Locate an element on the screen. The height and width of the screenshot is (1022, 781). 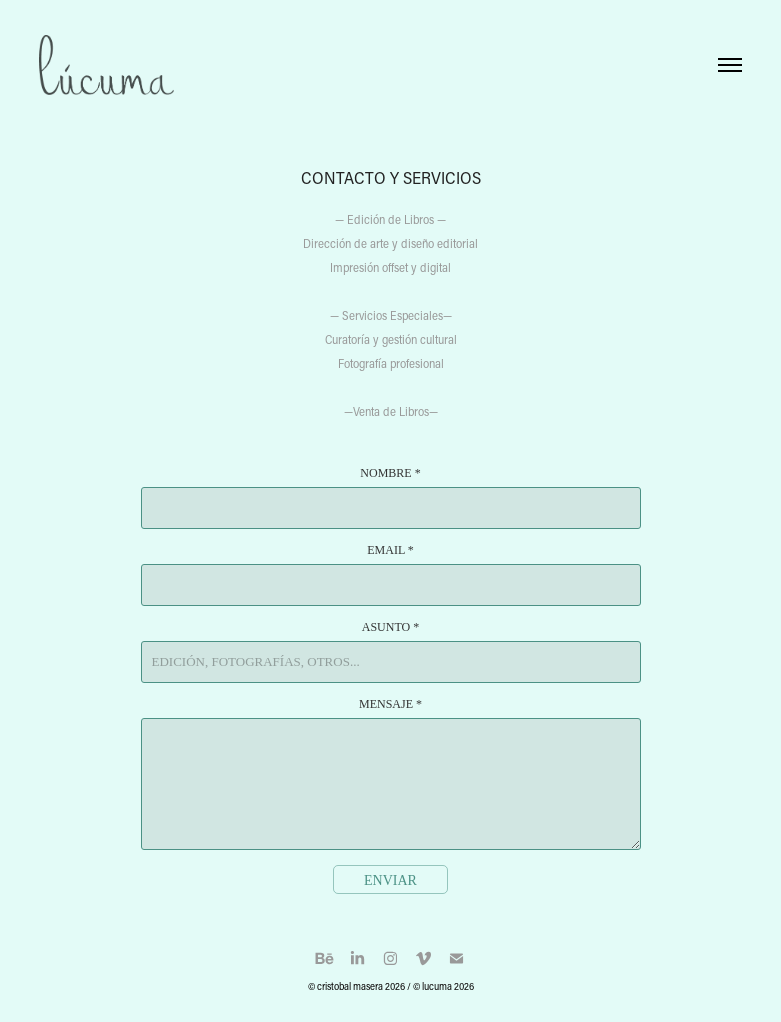
Nombre * is located at coordinates (390, 473).